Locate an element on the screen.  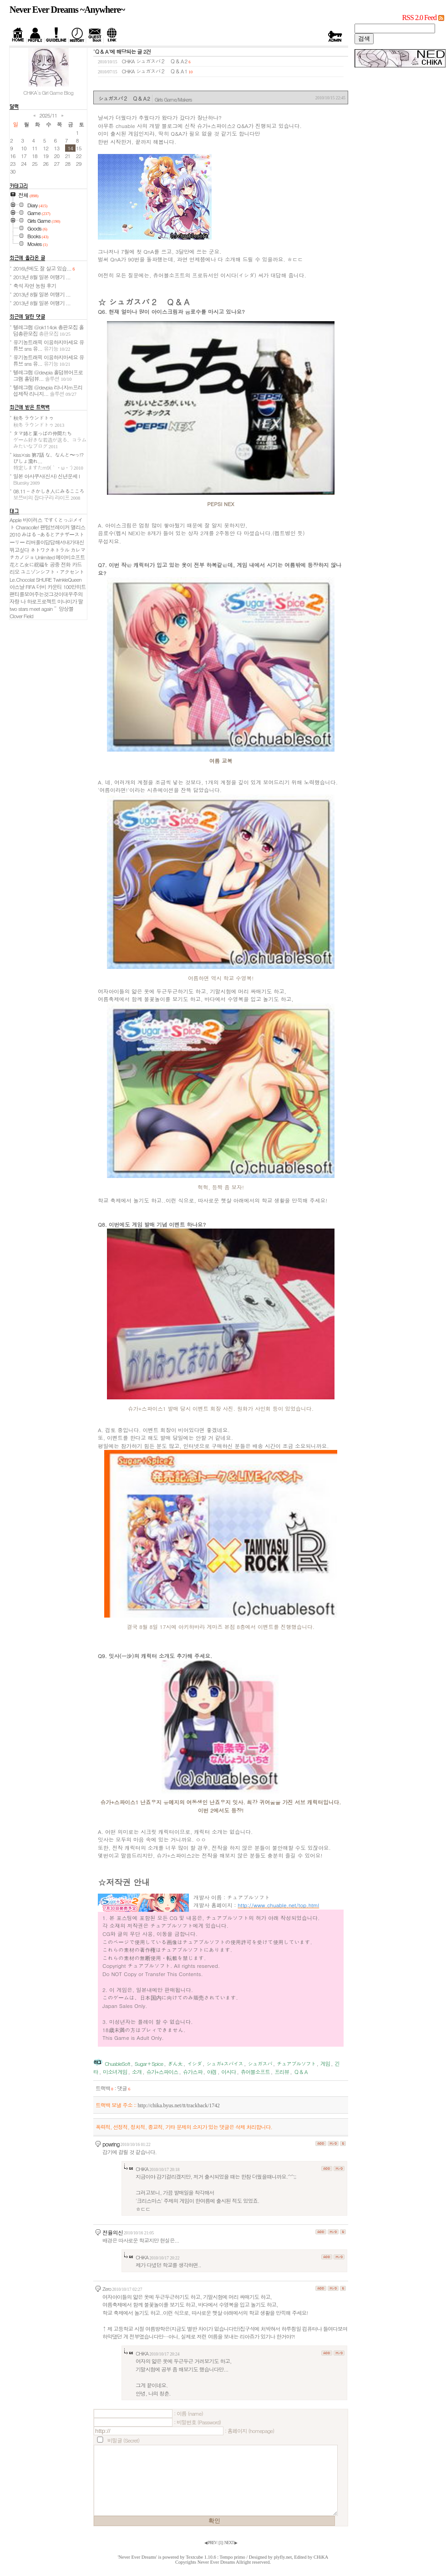
Ｑ＆Ａ is located at coordinates (301, 2071).